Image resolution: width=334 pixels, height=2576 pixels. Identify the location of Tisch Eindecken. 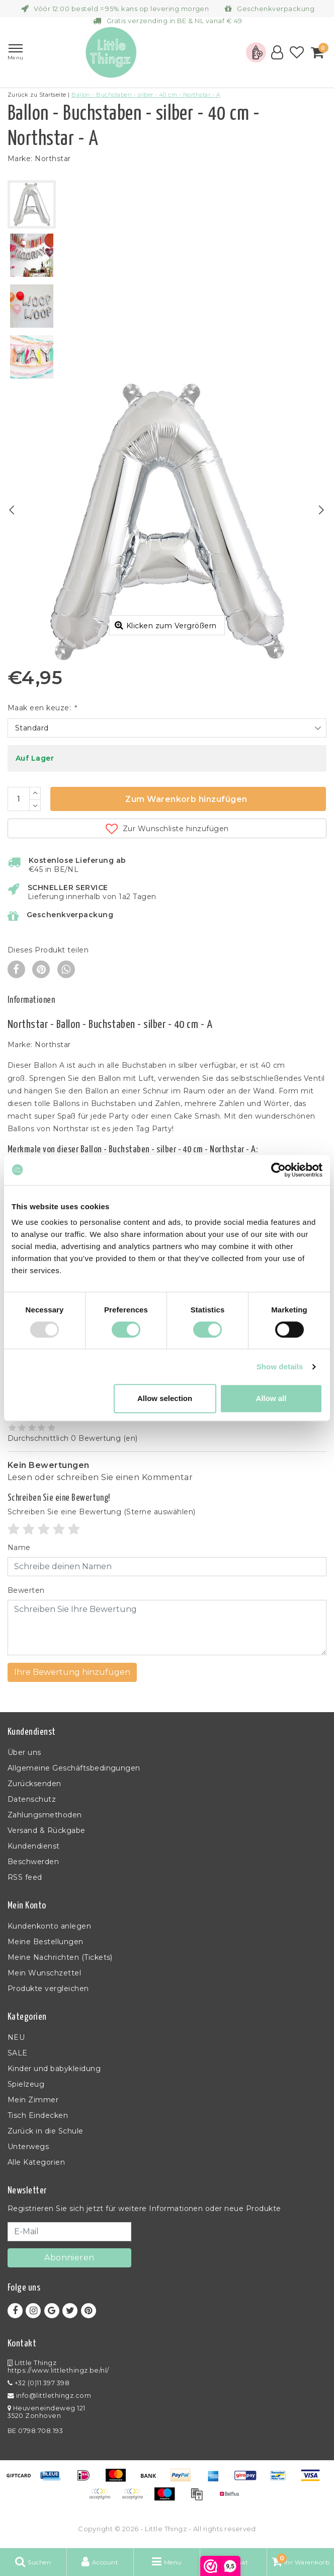
(38, 2115).